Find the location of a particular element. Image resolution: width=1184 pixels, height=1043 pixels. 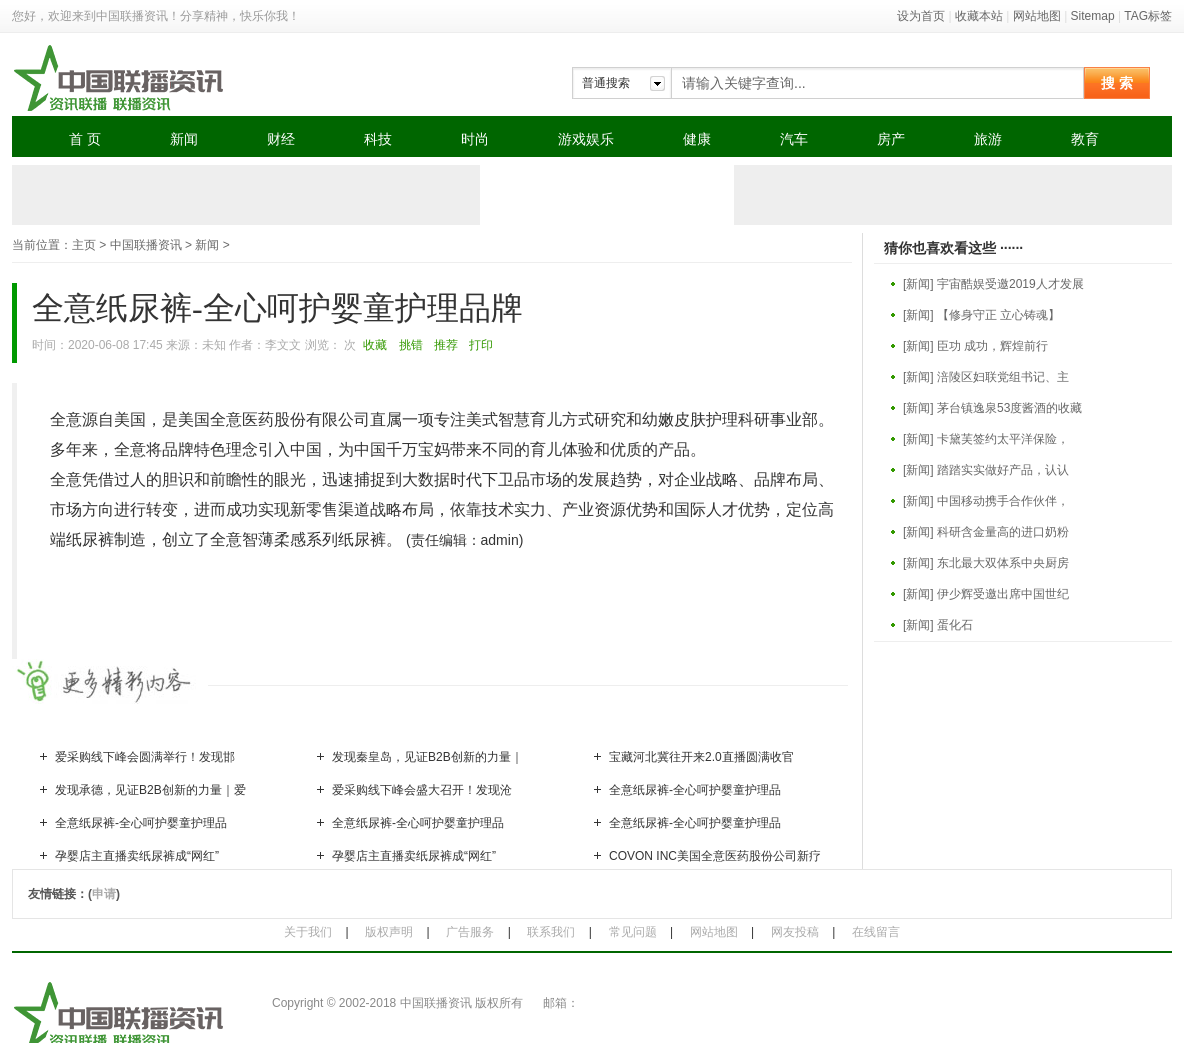

主页 is located at coordinates (84, 245).